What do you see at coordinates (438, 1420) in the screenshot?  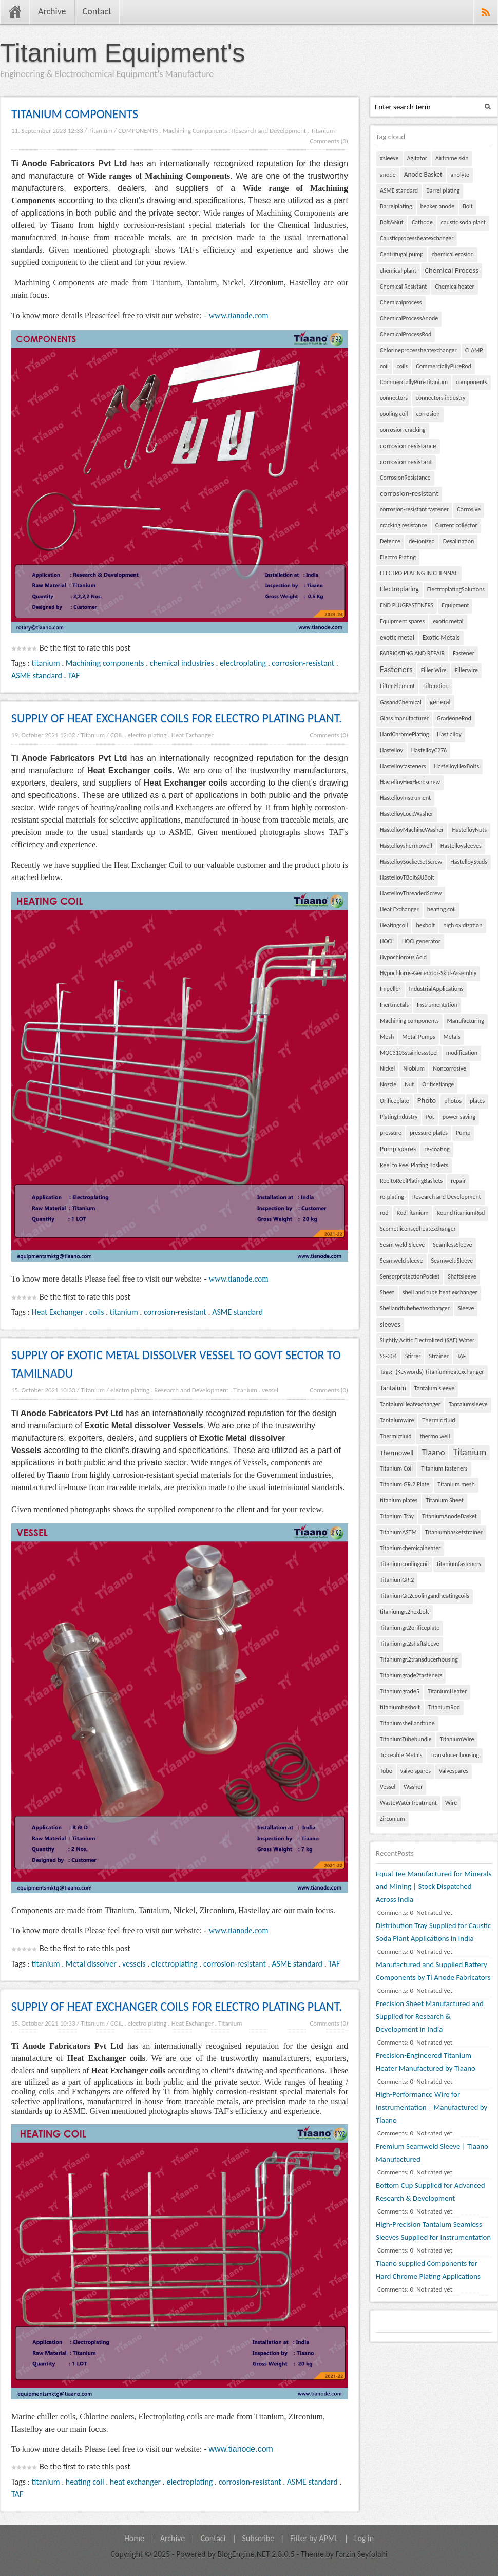 I see `Thermic fluid` at bounding box center [438, 1420].